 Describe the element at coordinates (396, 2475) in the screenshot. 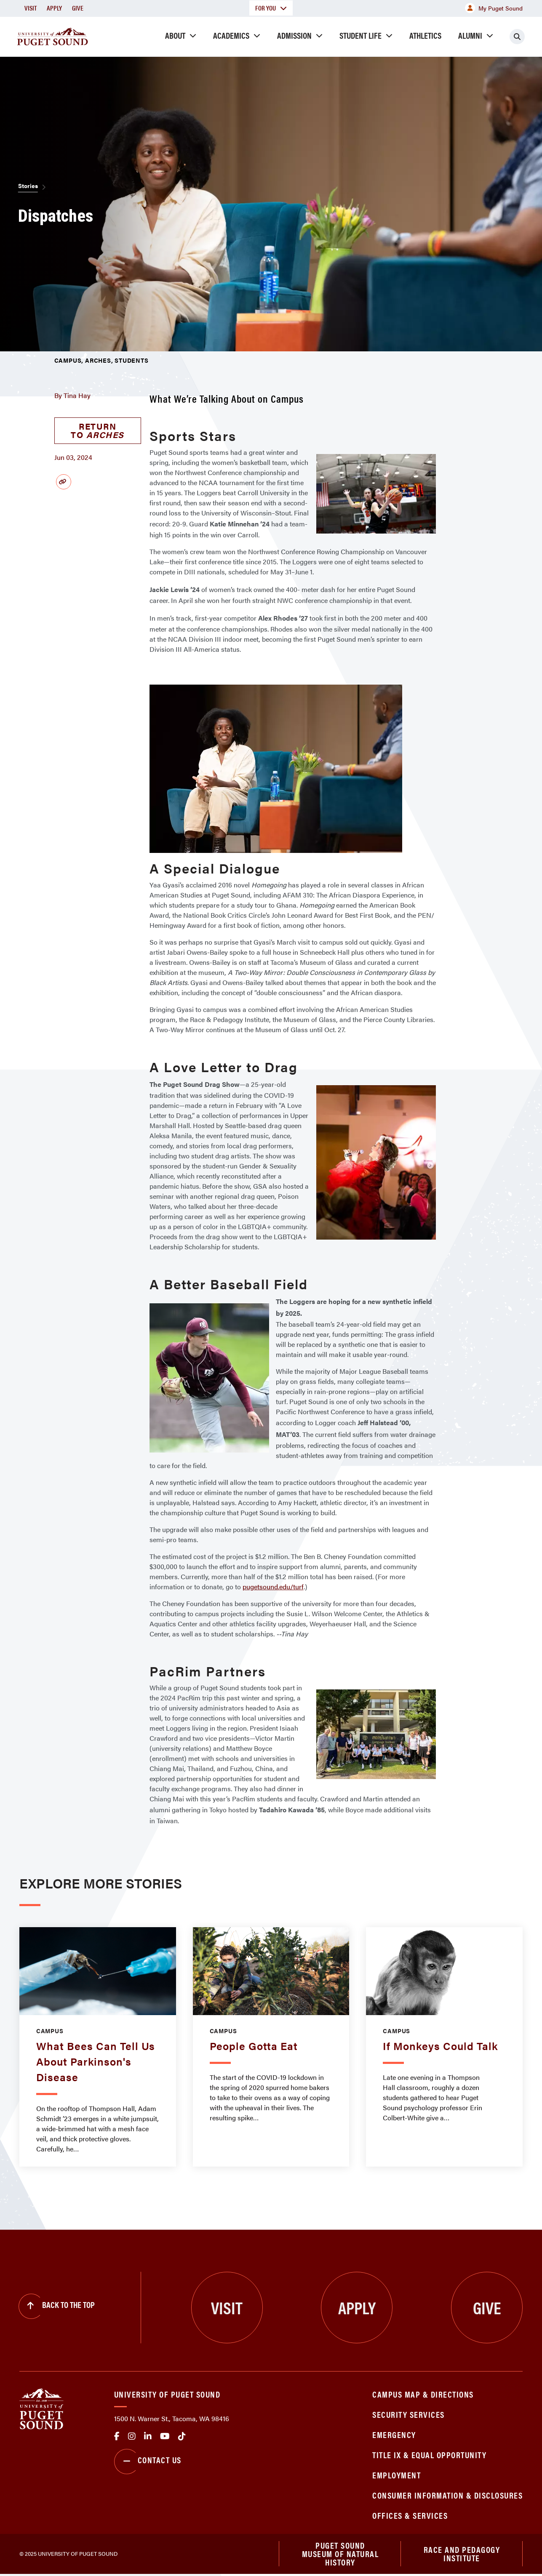

I see `Employment` at that location.